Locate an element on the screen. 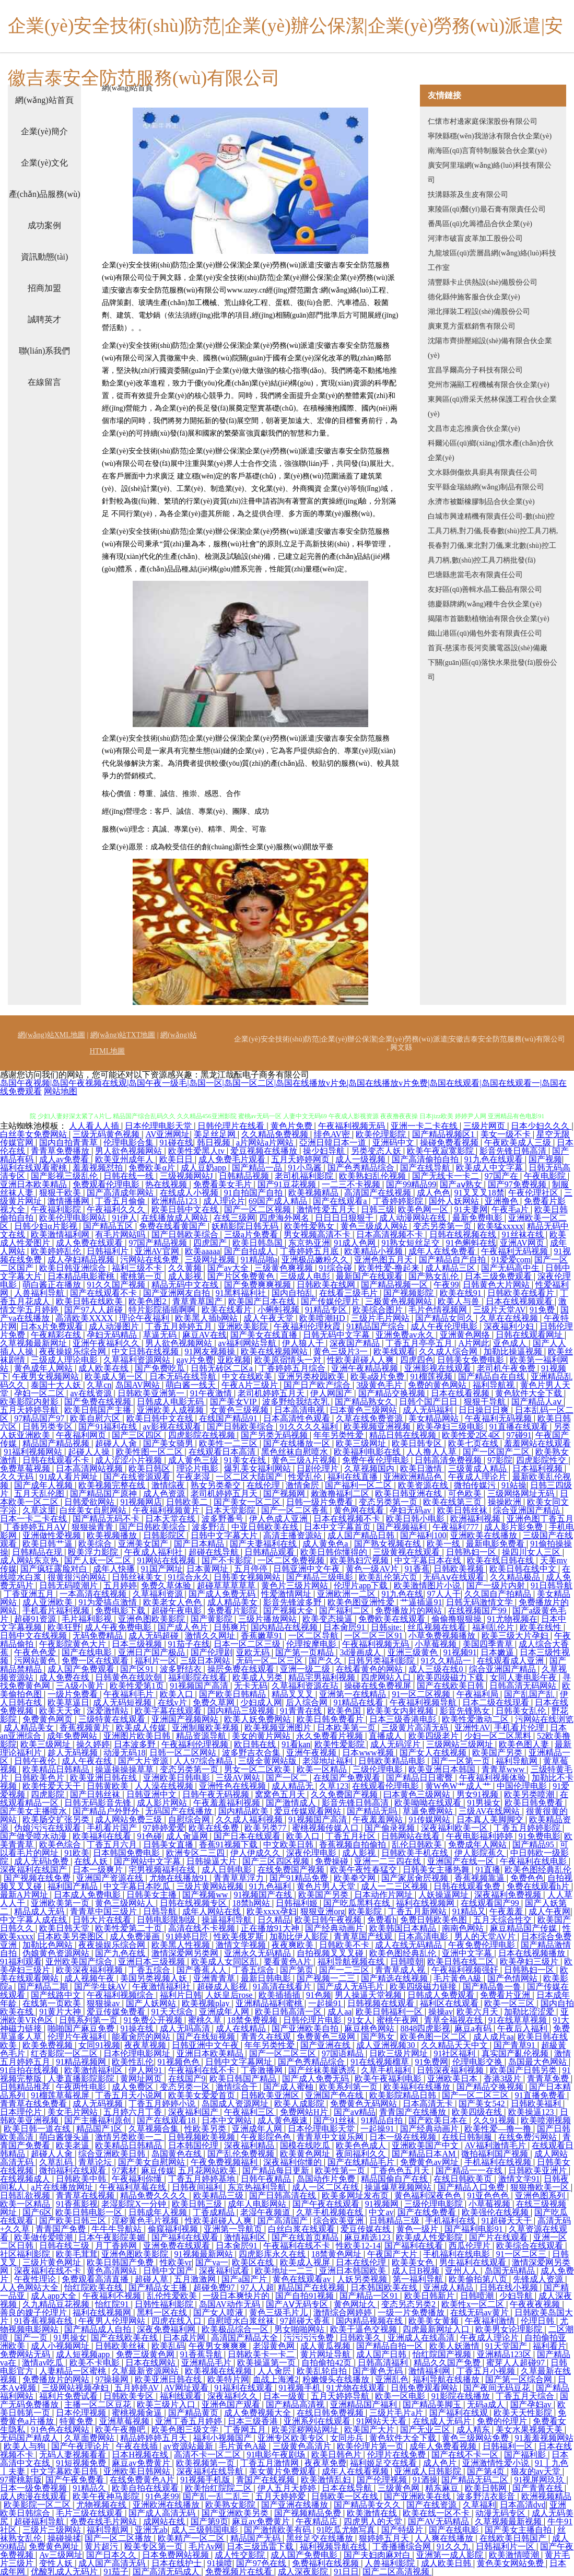 Image resolution: width=574 pixels, height=2576 pixels. 黄色福利深夜色色 is located at coordinates (428, 2195).